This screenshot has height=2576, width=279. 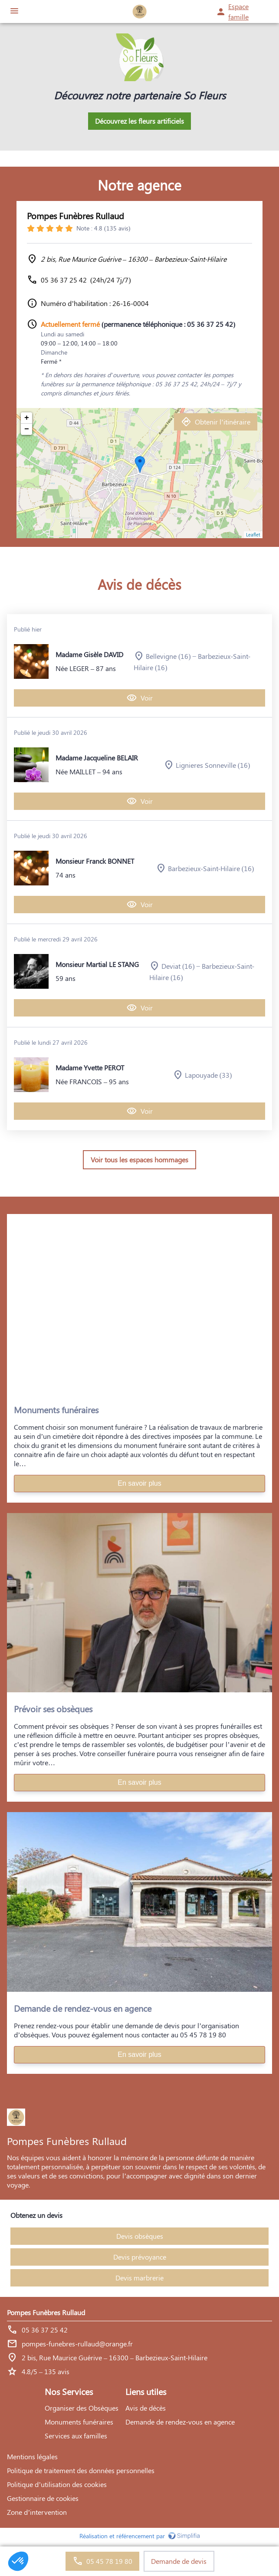 What do you see at coordinates (81, 2407) in the screenshot?
I see `Organiser des Obsèques` at bounding box center [81, 2407].